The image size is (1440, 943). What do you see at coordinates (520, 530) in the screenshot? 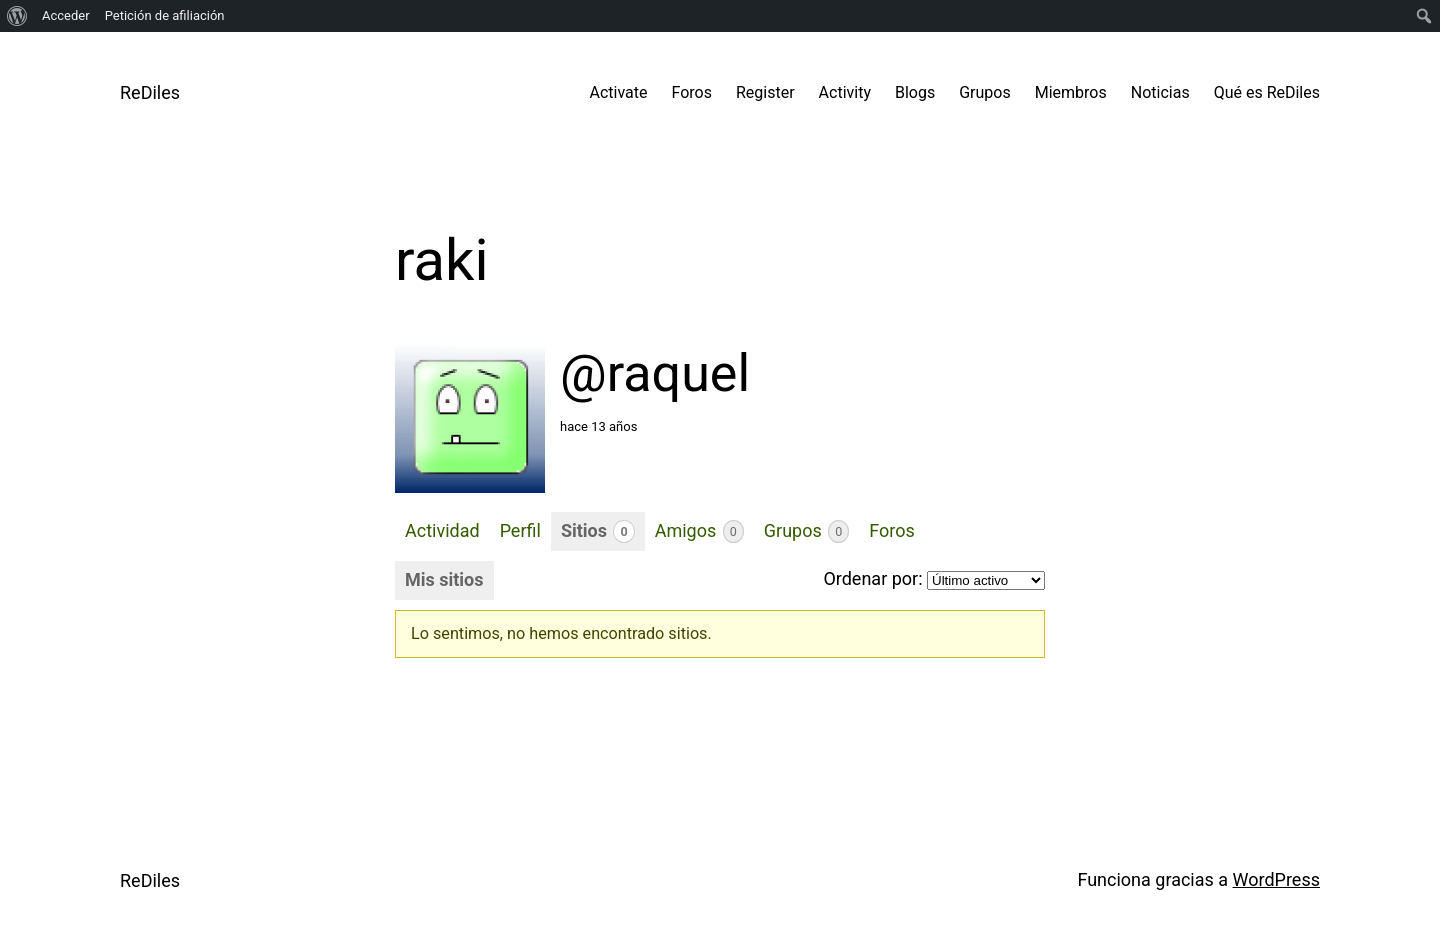
I see `Perfil` at bounding box center [520, 530].